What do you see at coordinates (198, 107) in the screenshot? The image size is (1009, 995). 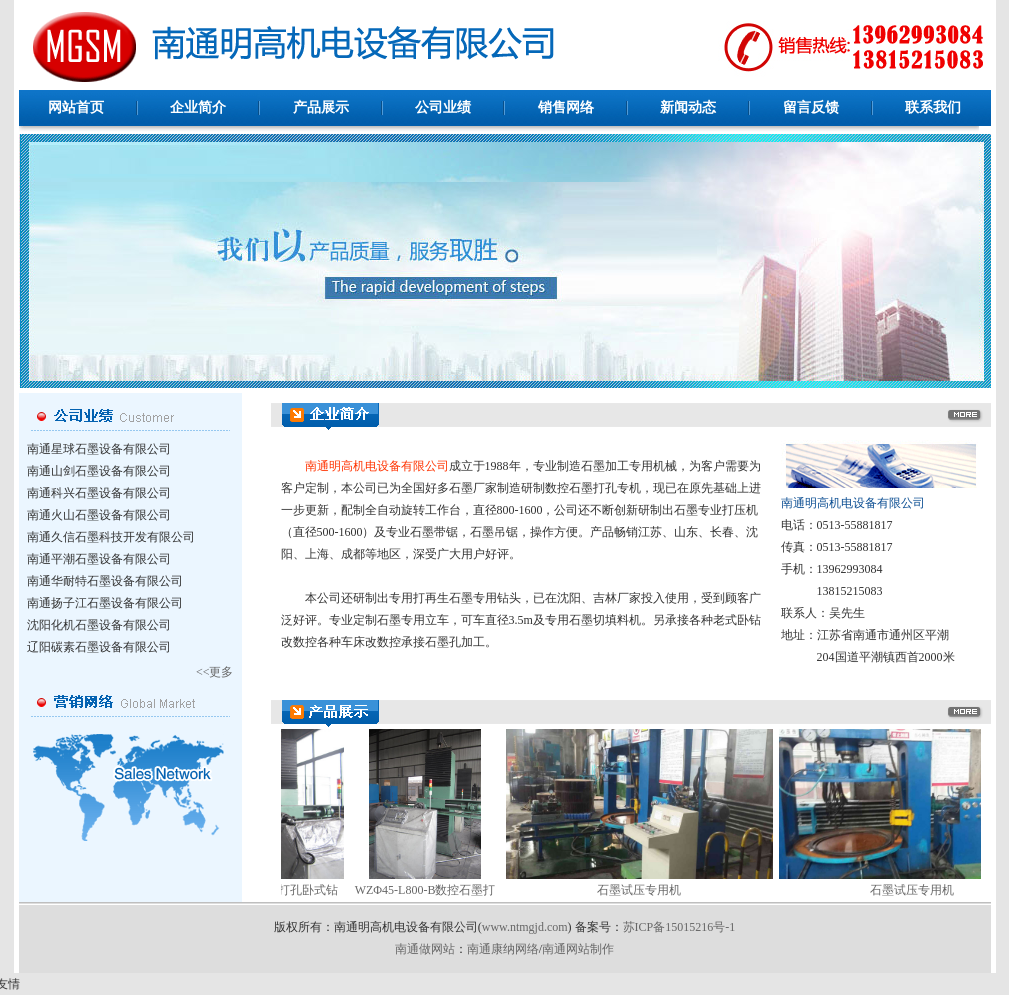 I see `企业简介` at bounding box center [198, 107].